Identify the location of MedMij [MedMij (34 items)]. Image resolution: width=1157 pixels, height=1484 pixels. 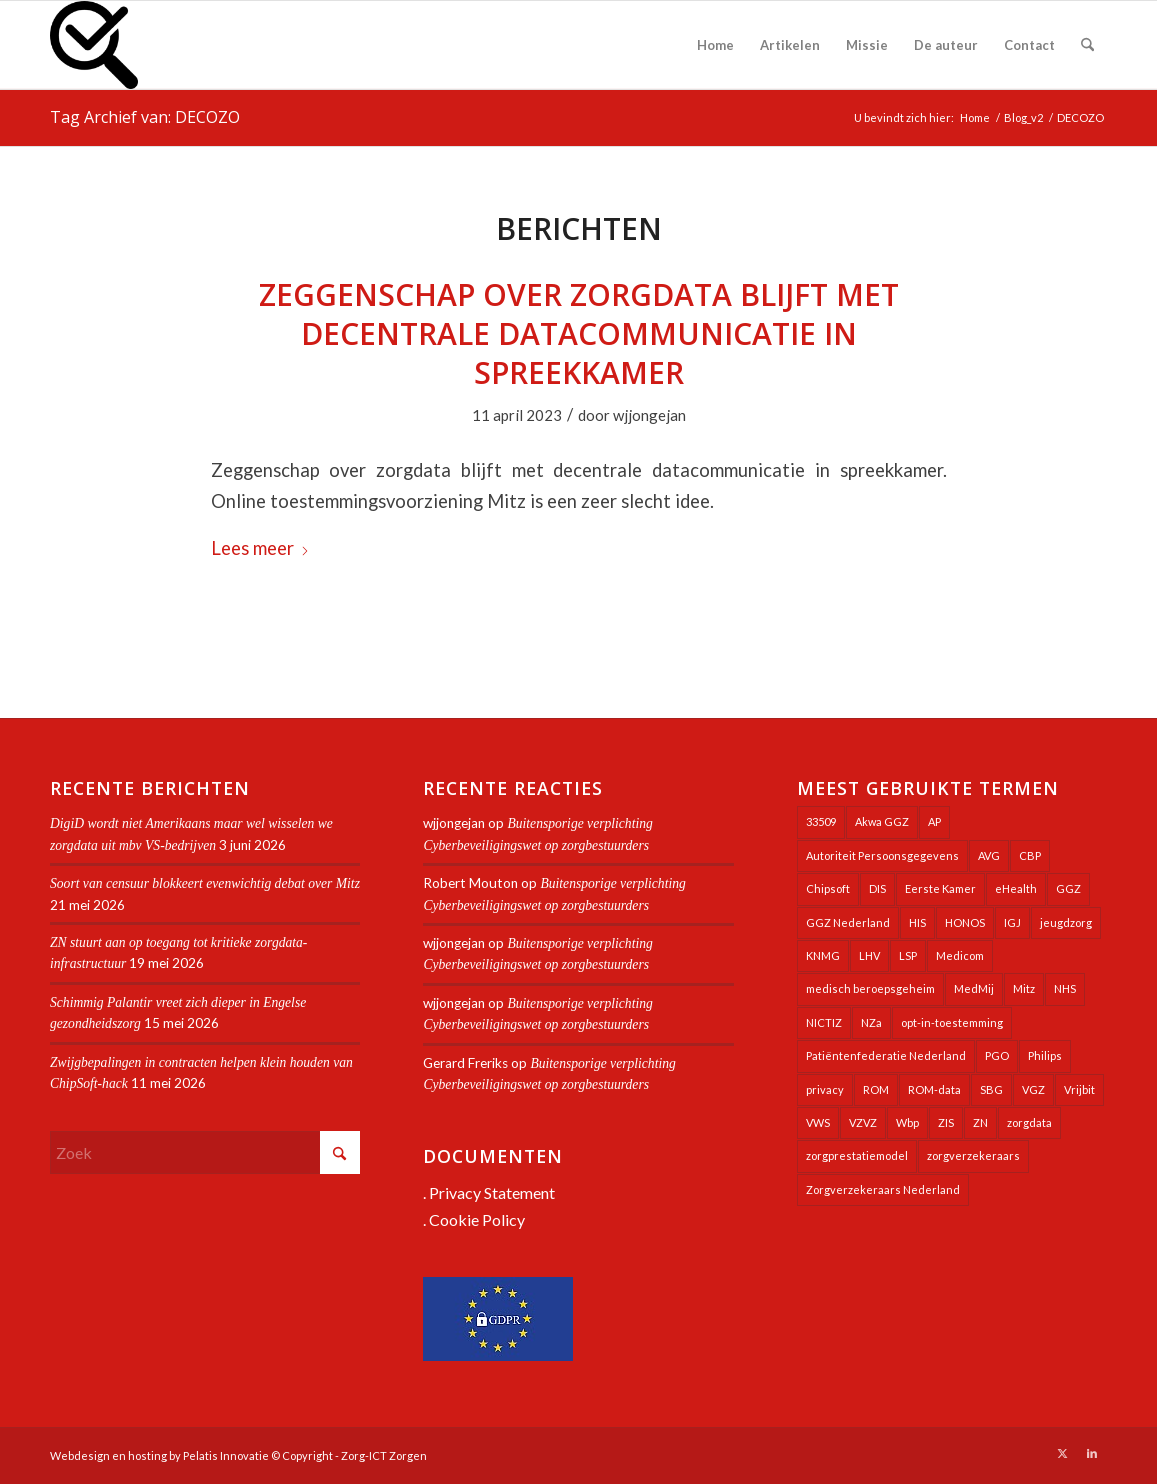
(974, 988).